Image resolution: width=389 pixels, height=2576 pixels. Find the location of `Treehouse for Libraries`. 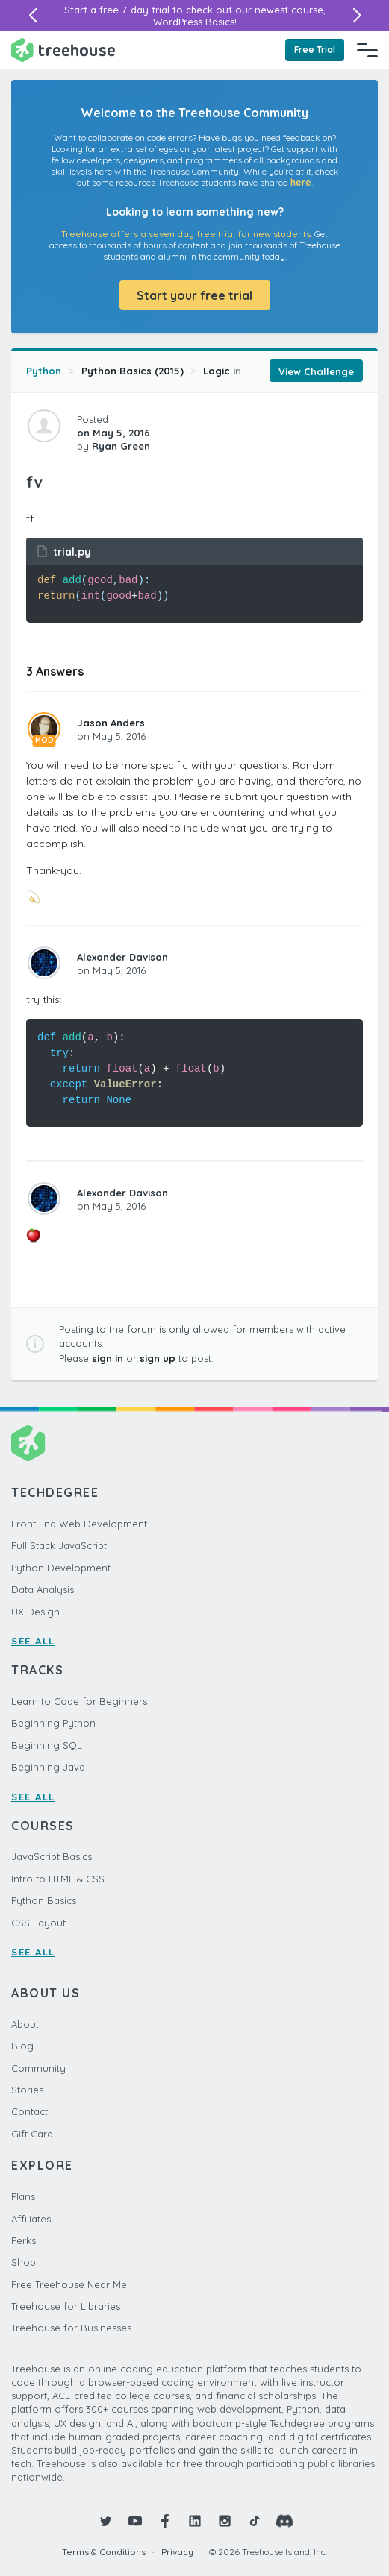

Treehouse for Libraries is located at coordinates (65, 2306).